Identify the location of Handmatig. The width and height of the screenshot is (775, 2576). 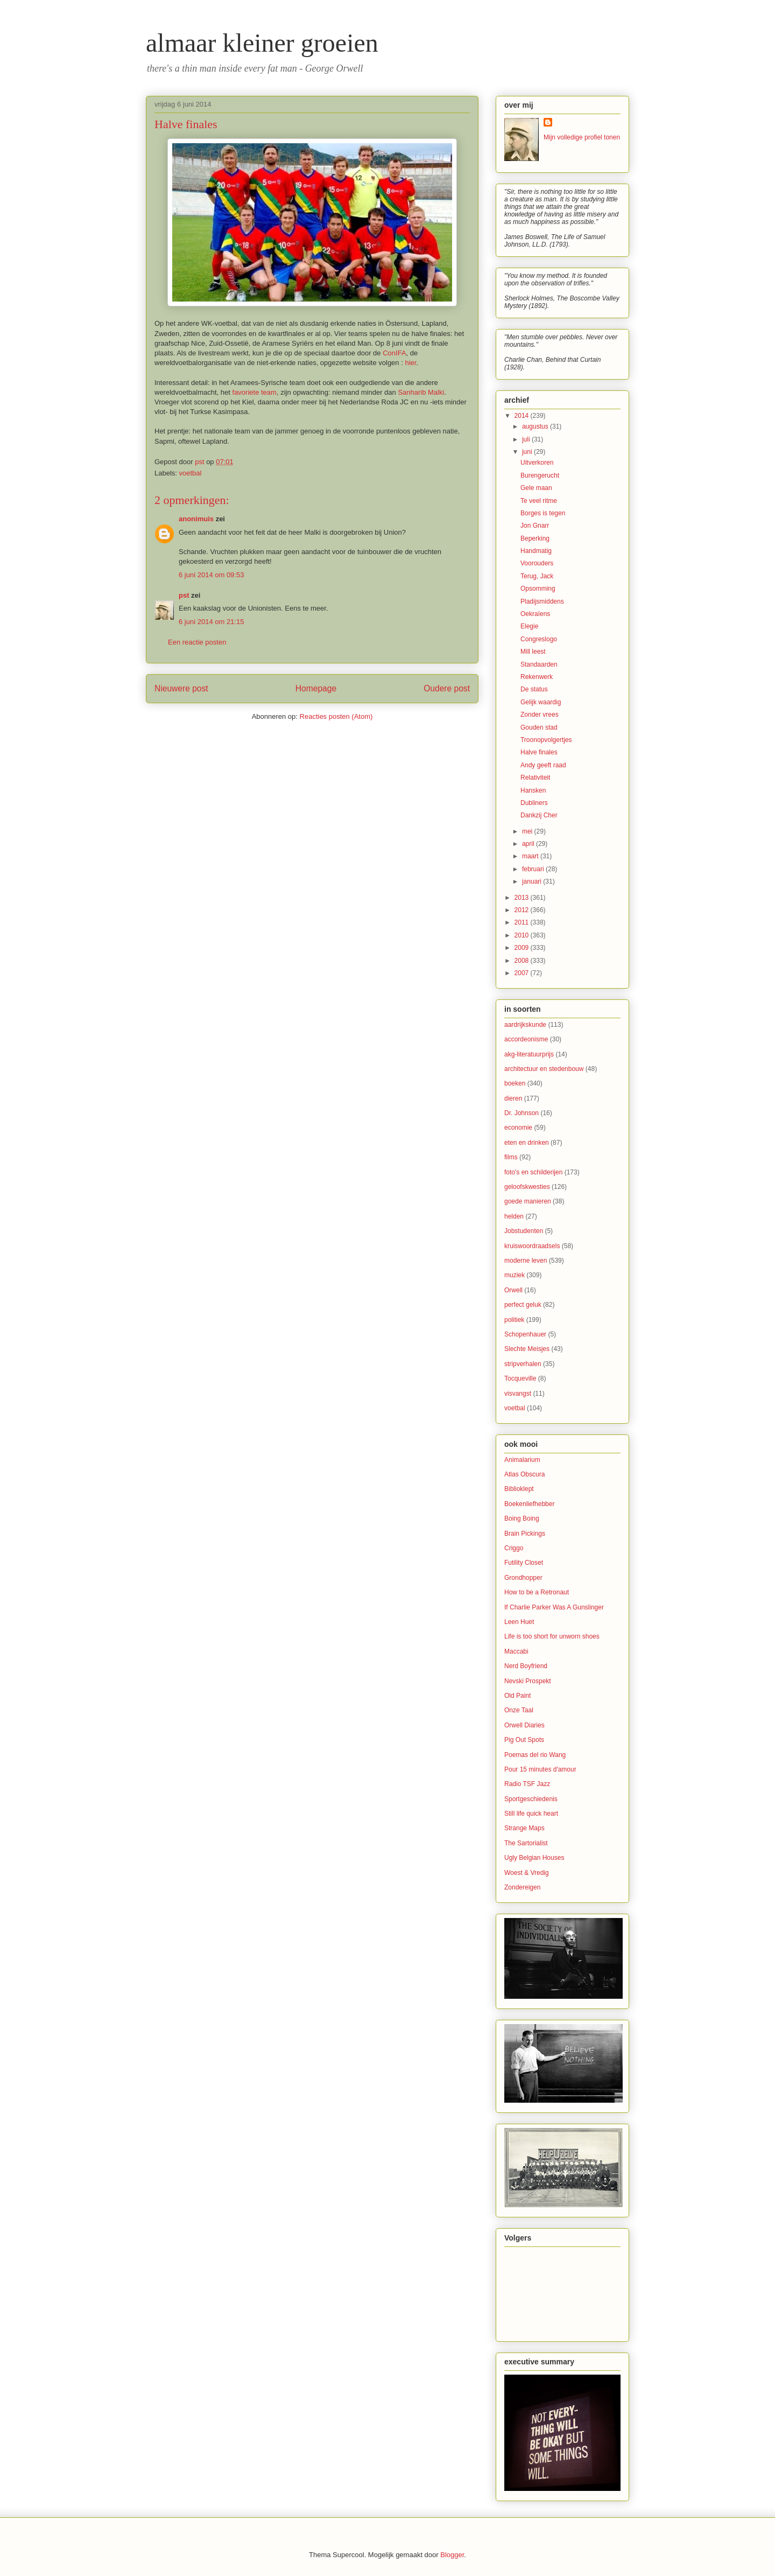
(536, 551).